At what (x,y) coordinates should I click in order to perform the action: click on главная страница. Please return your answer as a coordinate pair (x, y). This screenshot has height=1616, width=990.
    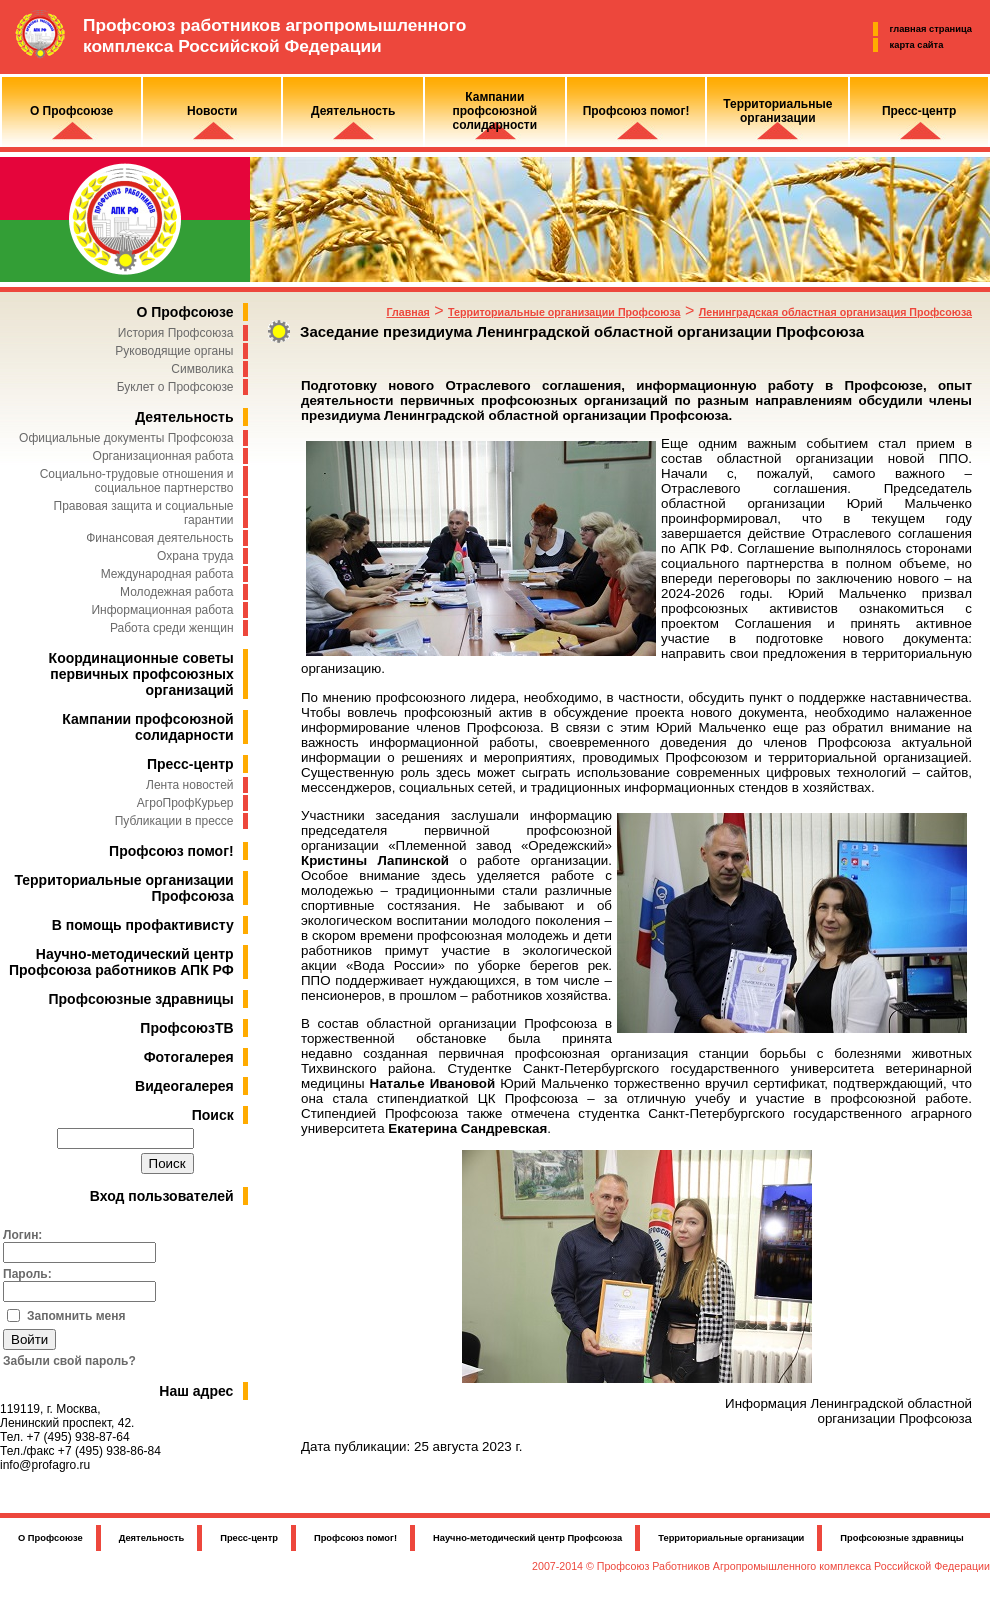
    Looking at the image, I should click on (931, 29).